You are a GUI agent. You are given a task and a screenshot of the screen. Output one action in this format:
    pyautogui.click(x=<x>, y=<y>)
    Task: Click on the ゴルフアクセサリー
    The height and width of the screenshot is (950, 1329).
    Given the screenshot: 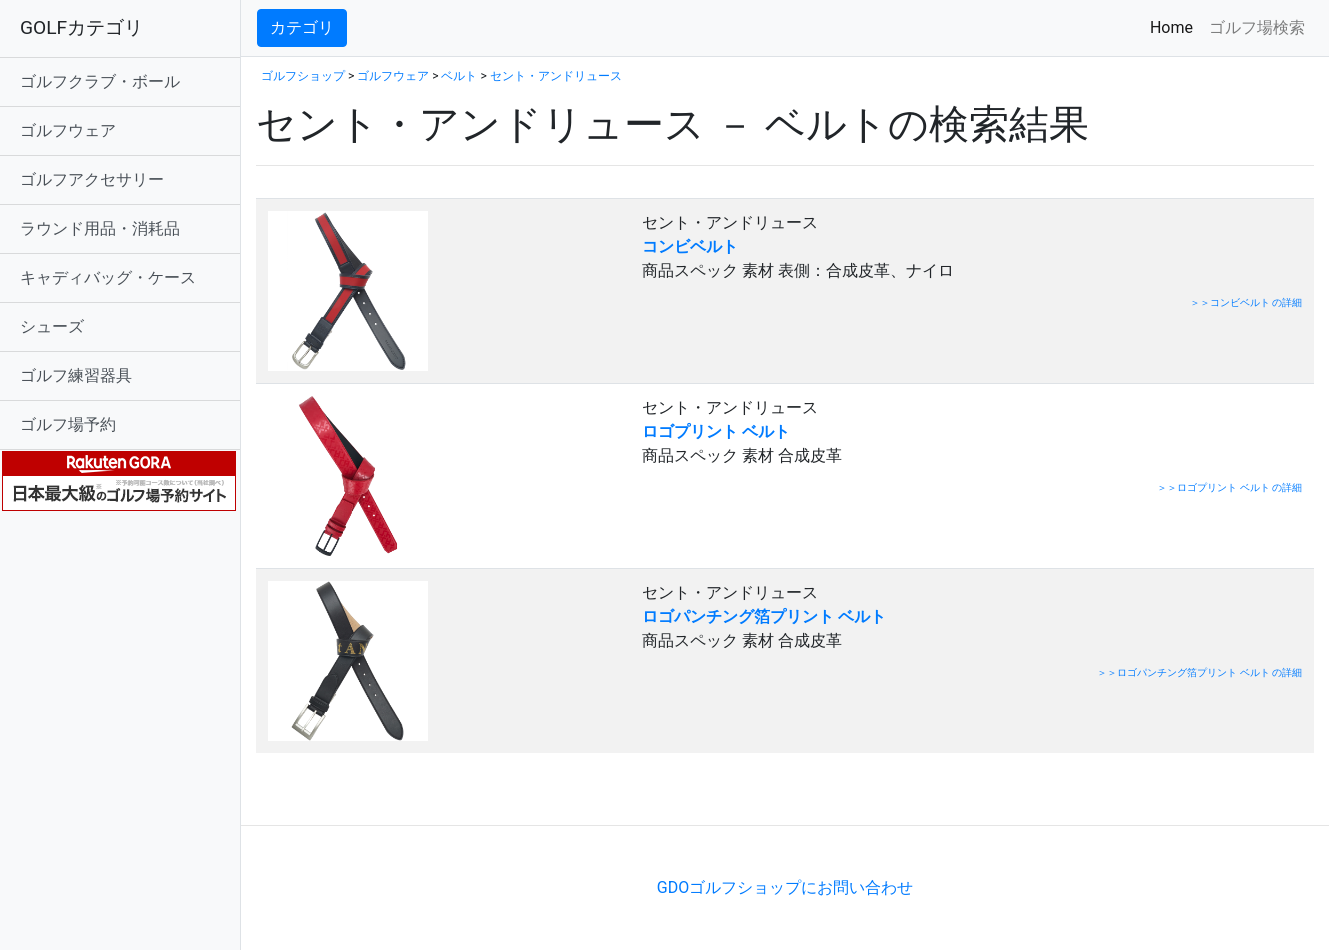 What is the action you would take?
    pyautogui.click(x=92, y=179)
    